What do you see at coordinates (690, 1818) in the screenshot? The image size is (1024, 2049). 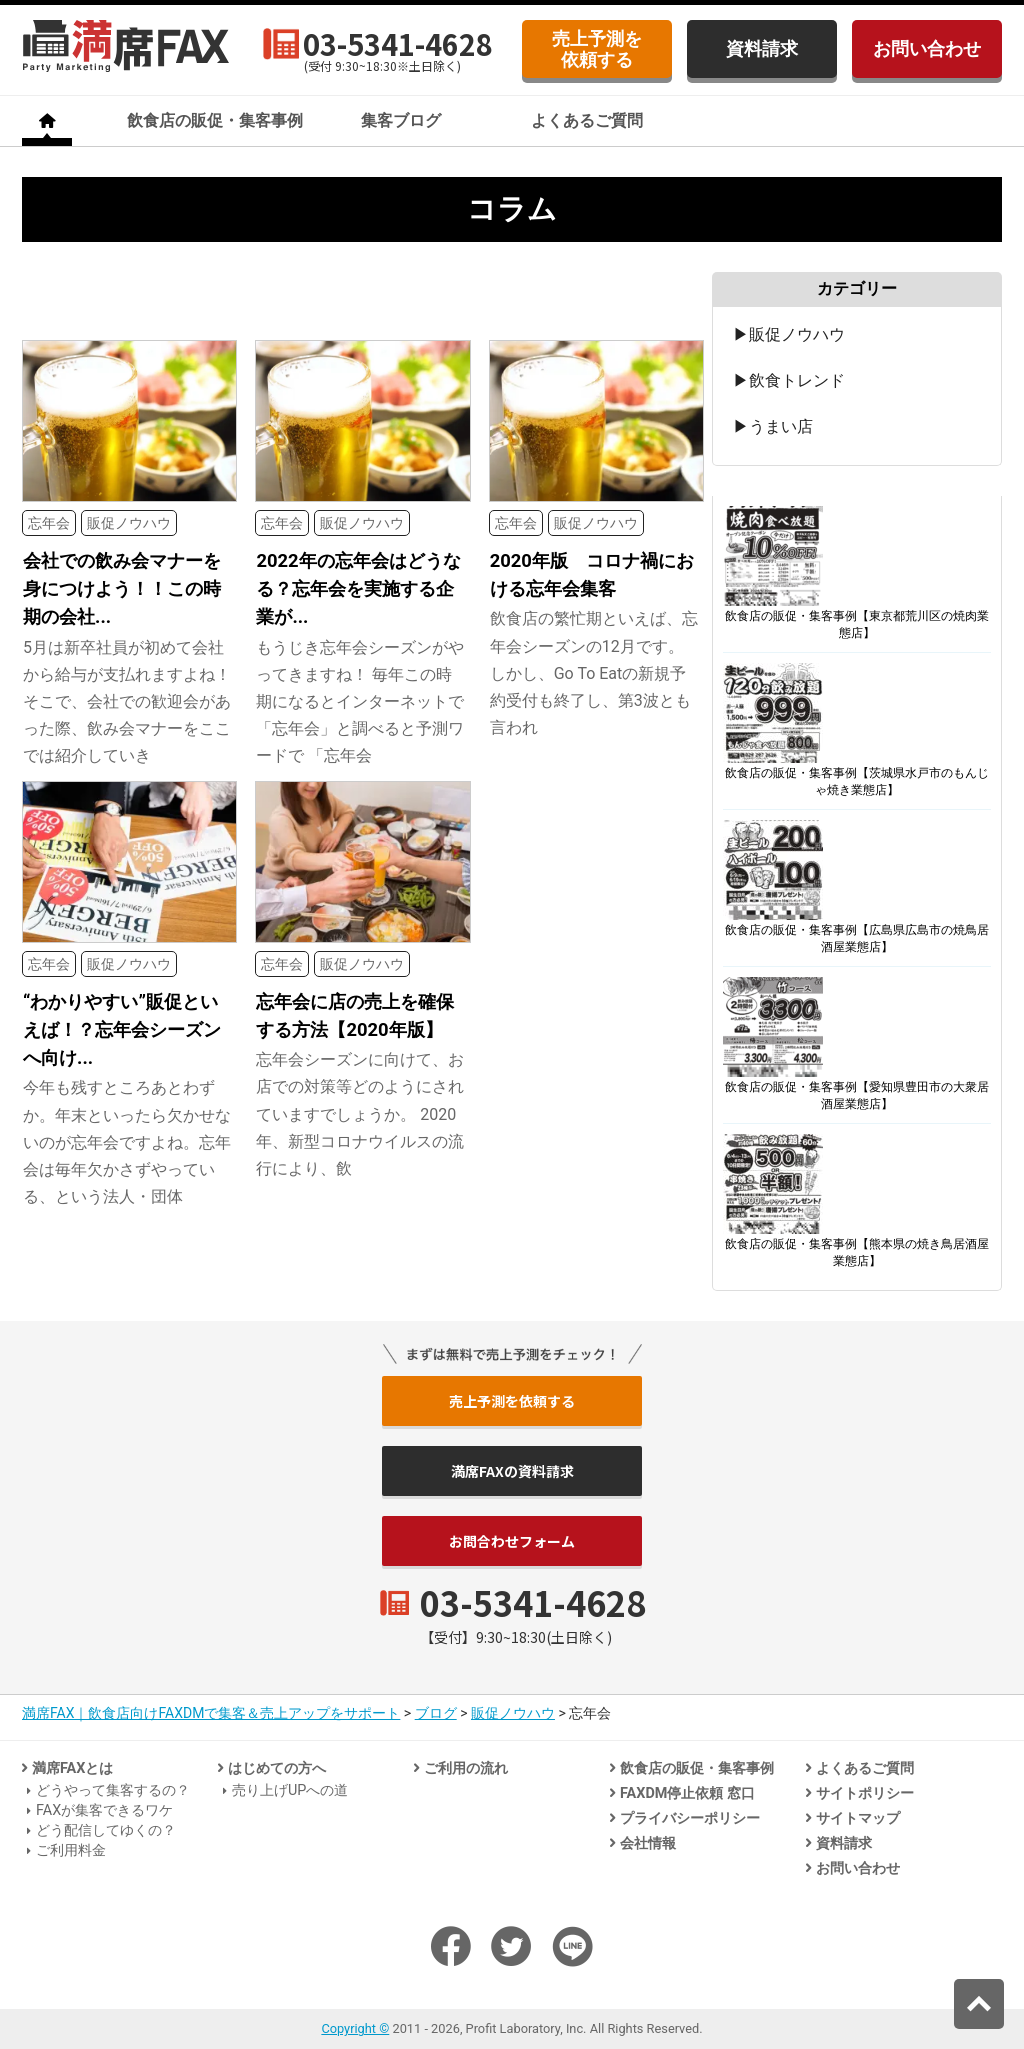 I see `プライバシーポリシー` at bounding box center [690, 1818].